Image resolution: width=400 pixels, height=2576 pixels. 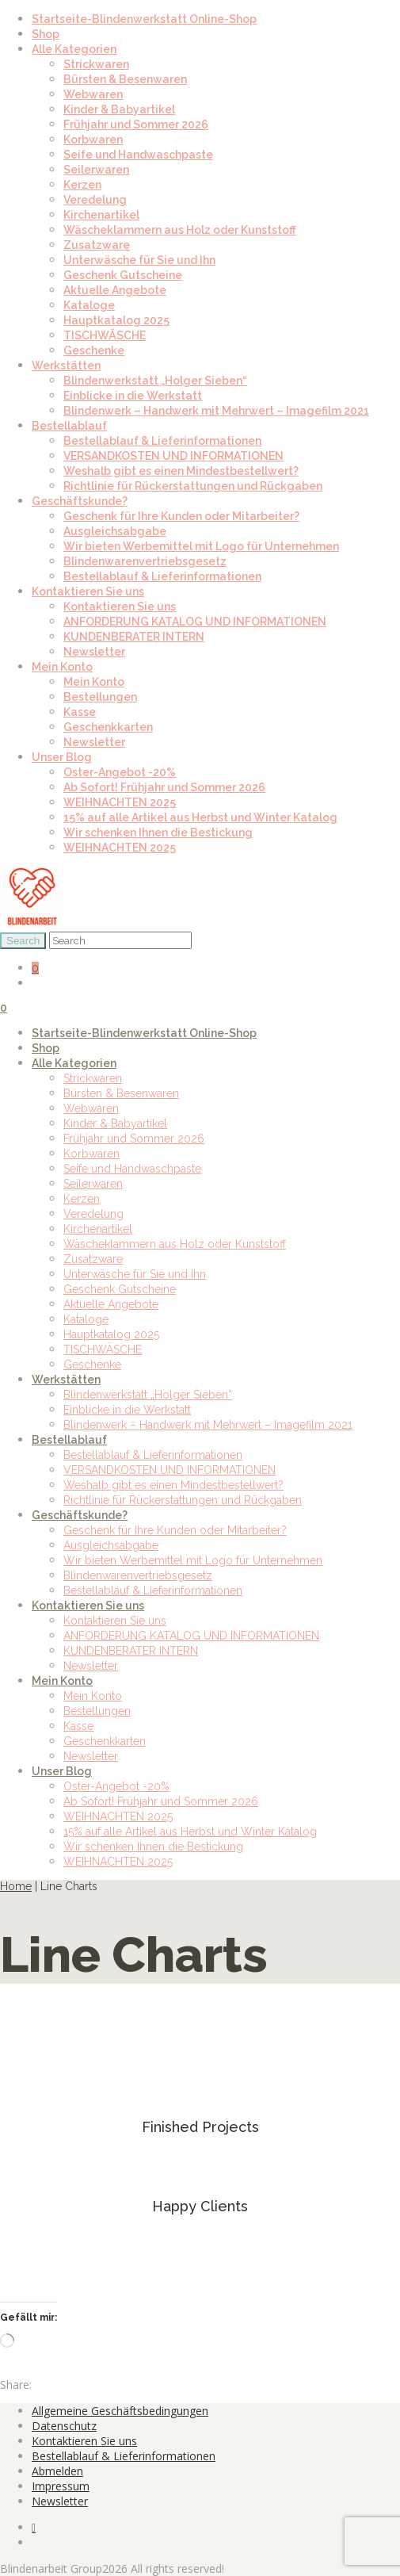 What do you see at coordinates (158, 832) in the screenshot?
I see `Wir schenken Ihnen die Bestickung` at bounding box center [158, 832].